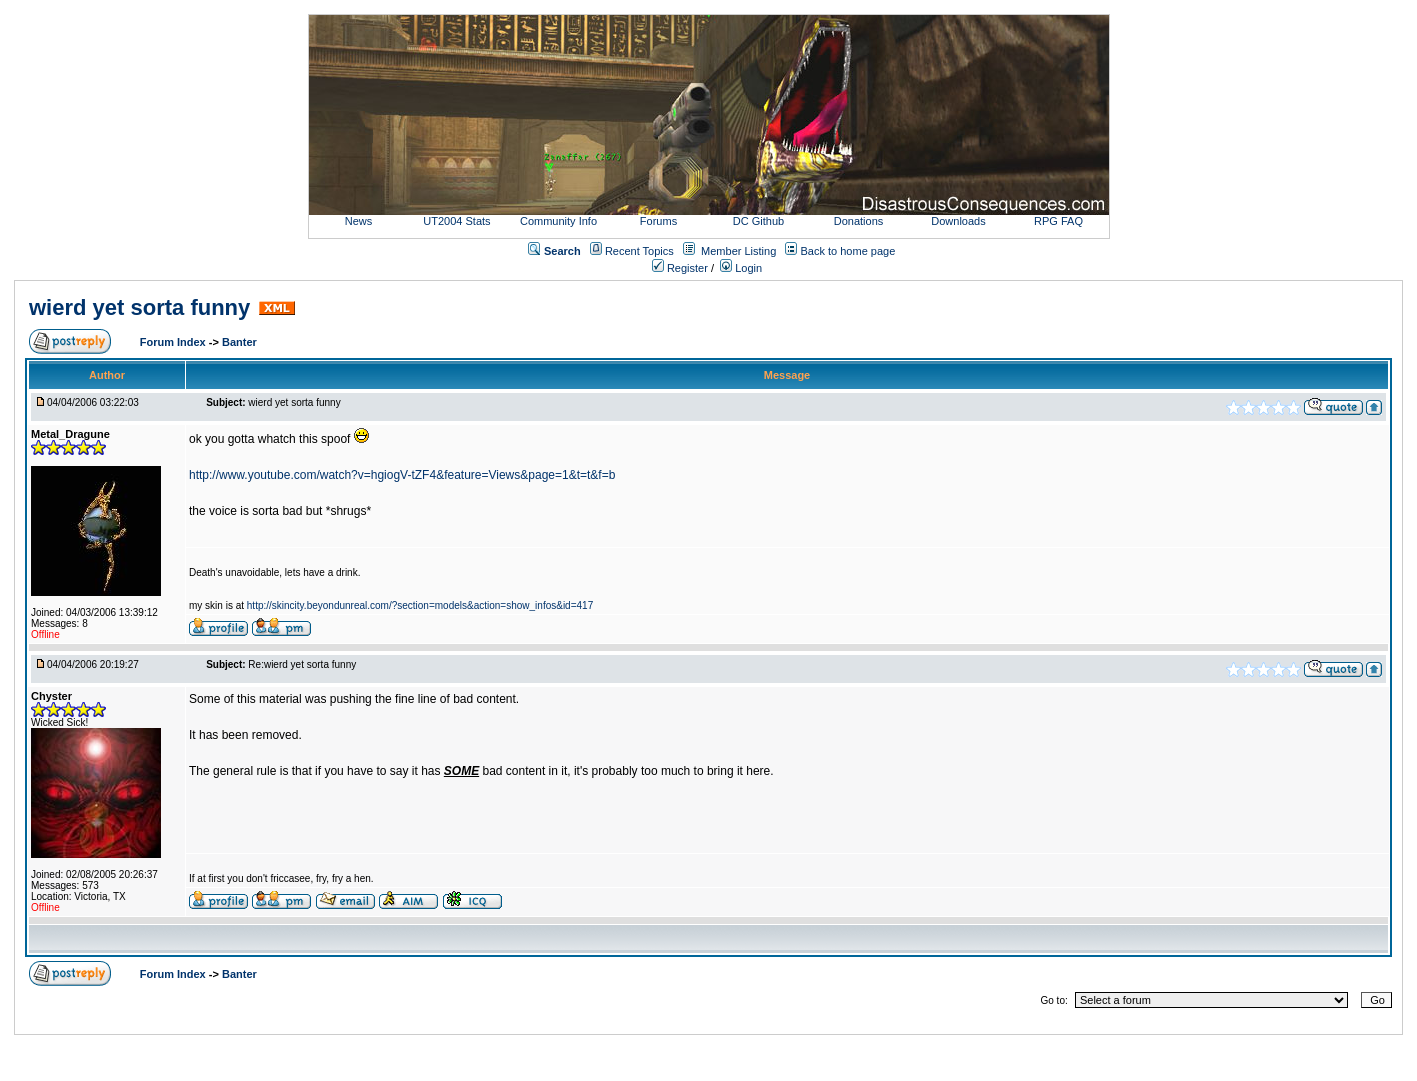 This screenshot has width=1417, height=1081. What do you see at coordinates (558, 221) in the screenshot?
I see `Community Info` at bounding box center [558, 221].